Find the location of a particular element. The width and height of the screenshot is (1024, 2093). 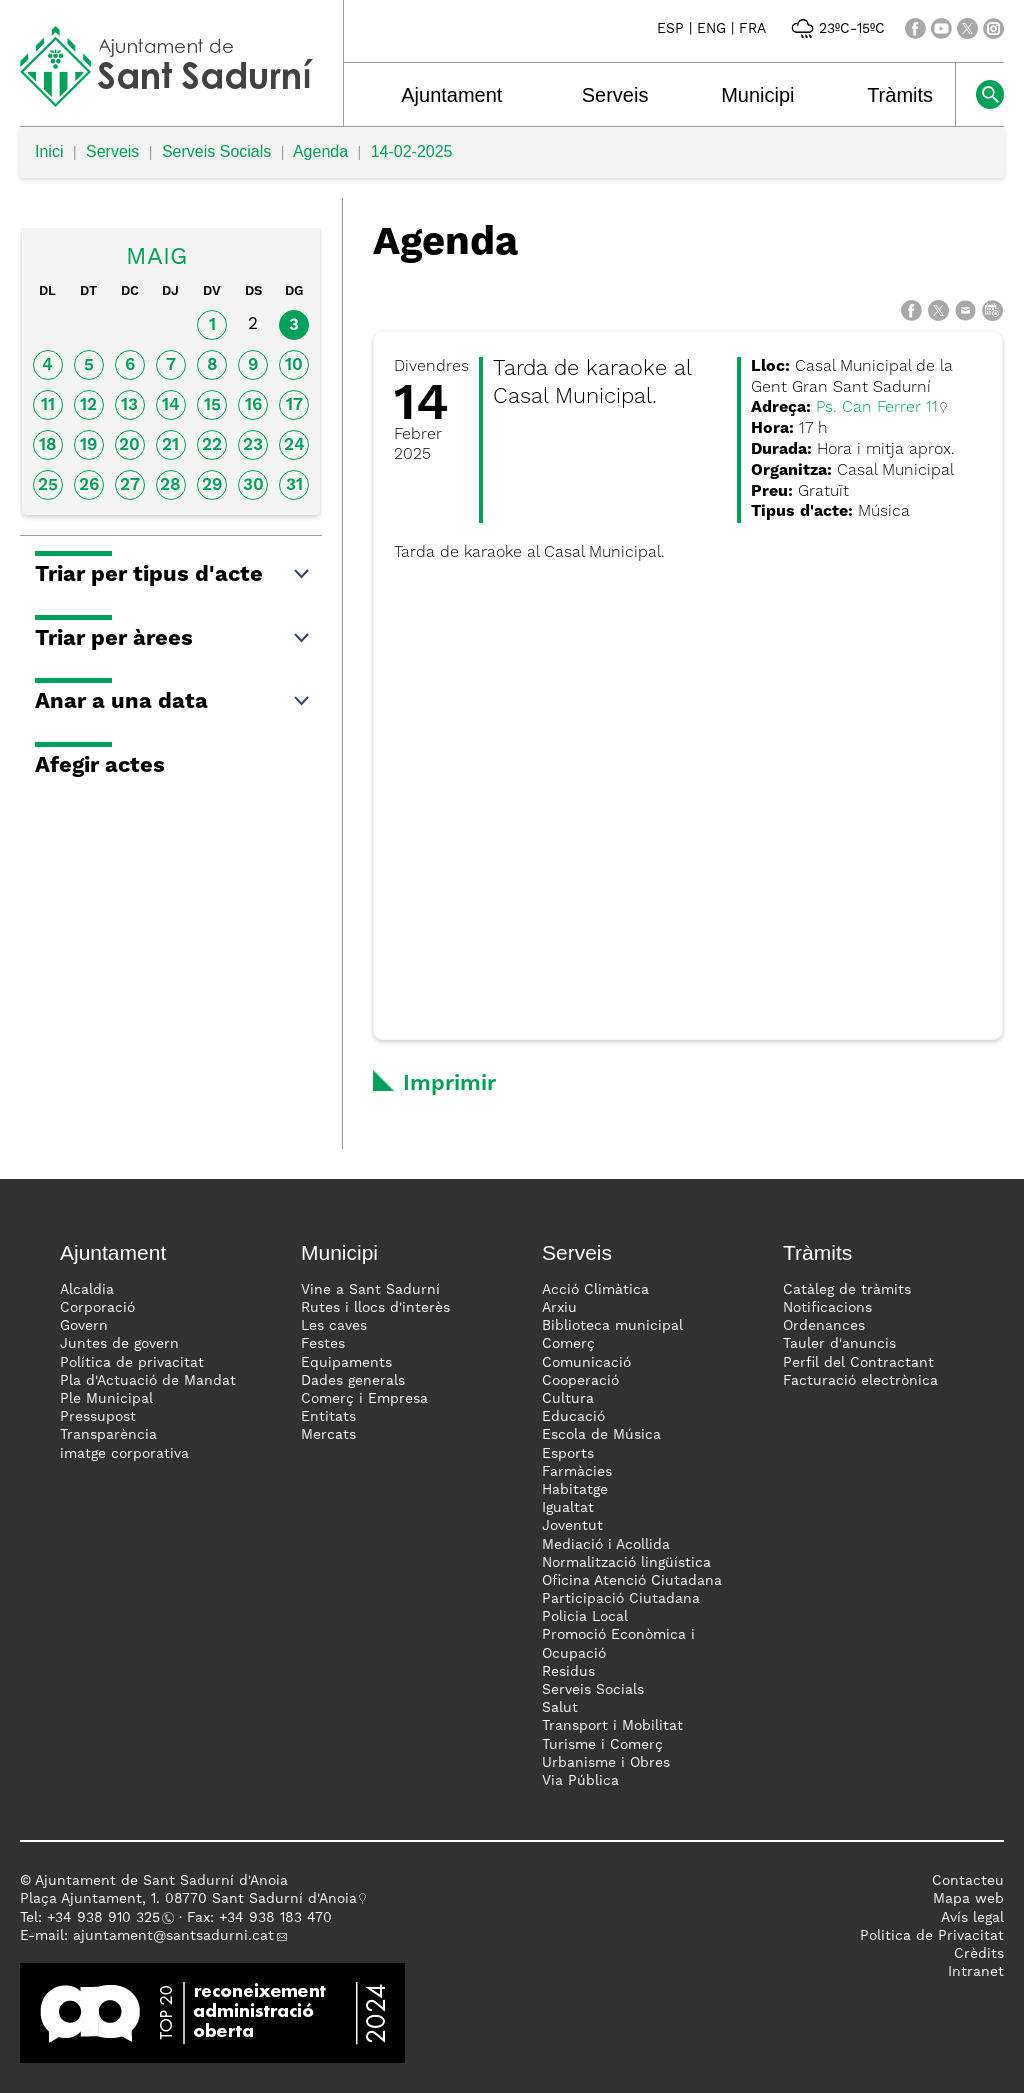

FRA is located at coordinates (752, 29).